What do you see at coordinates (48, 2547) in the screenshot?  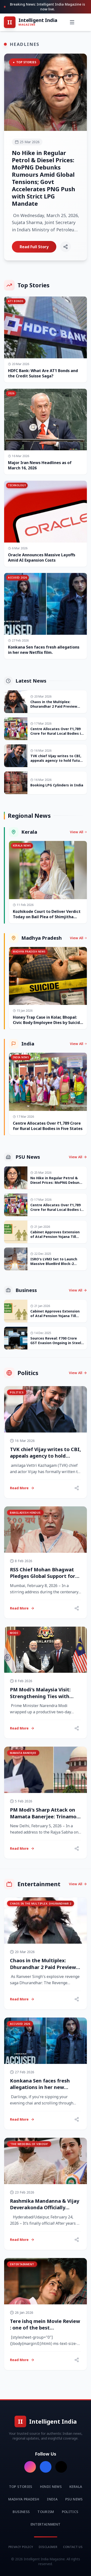 I see `Disclaimer` at bounding box center [48, 2547].